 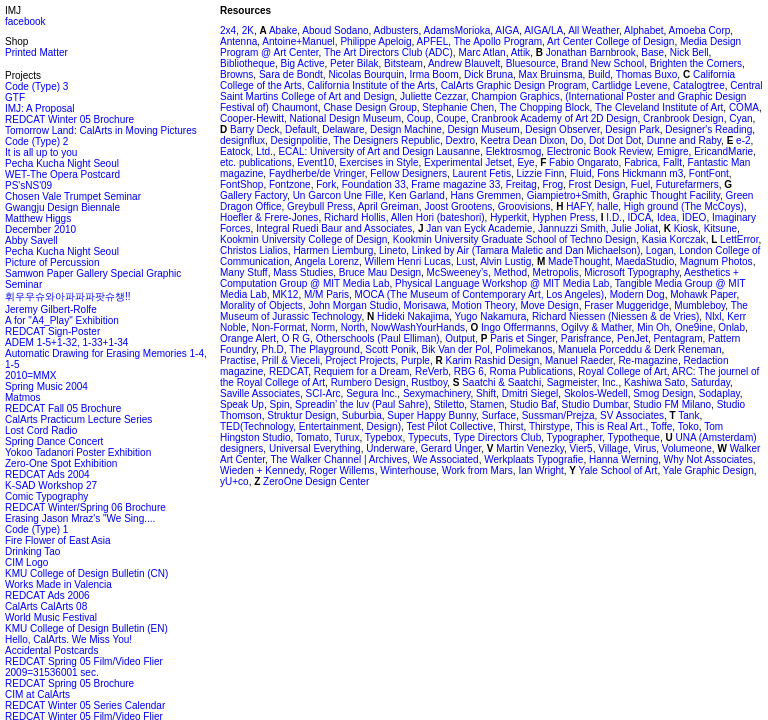 What do you see at coordinates (301, 129) in the screenshot?
I see `Default` at bounding box center [301, 129].